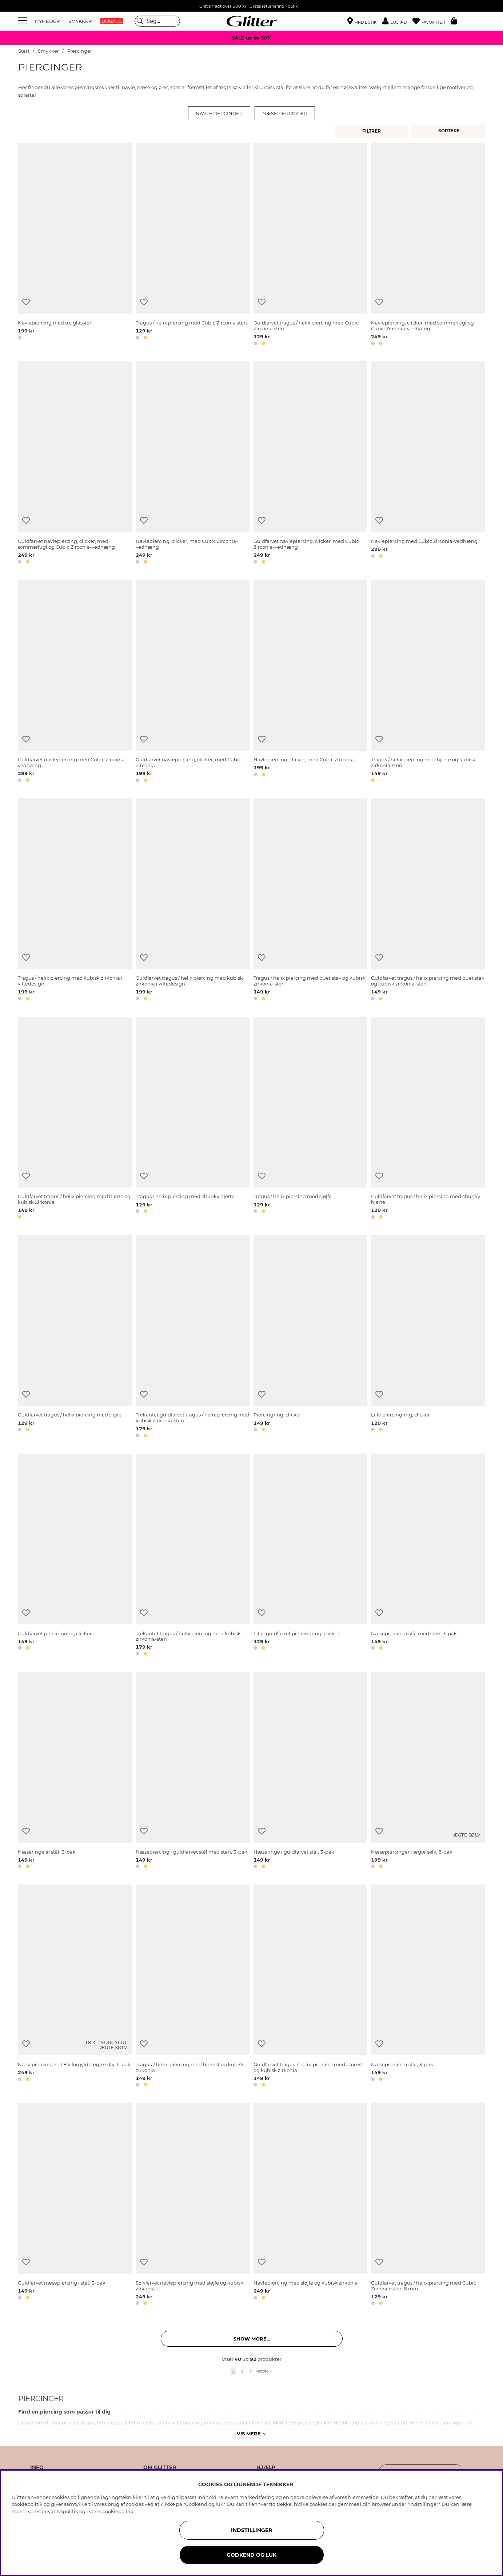  What do you see at coordinates (26, 302) in the screenshot?
I see `[Tilføj til ønskeliste]` at bounding box center [26, 302].